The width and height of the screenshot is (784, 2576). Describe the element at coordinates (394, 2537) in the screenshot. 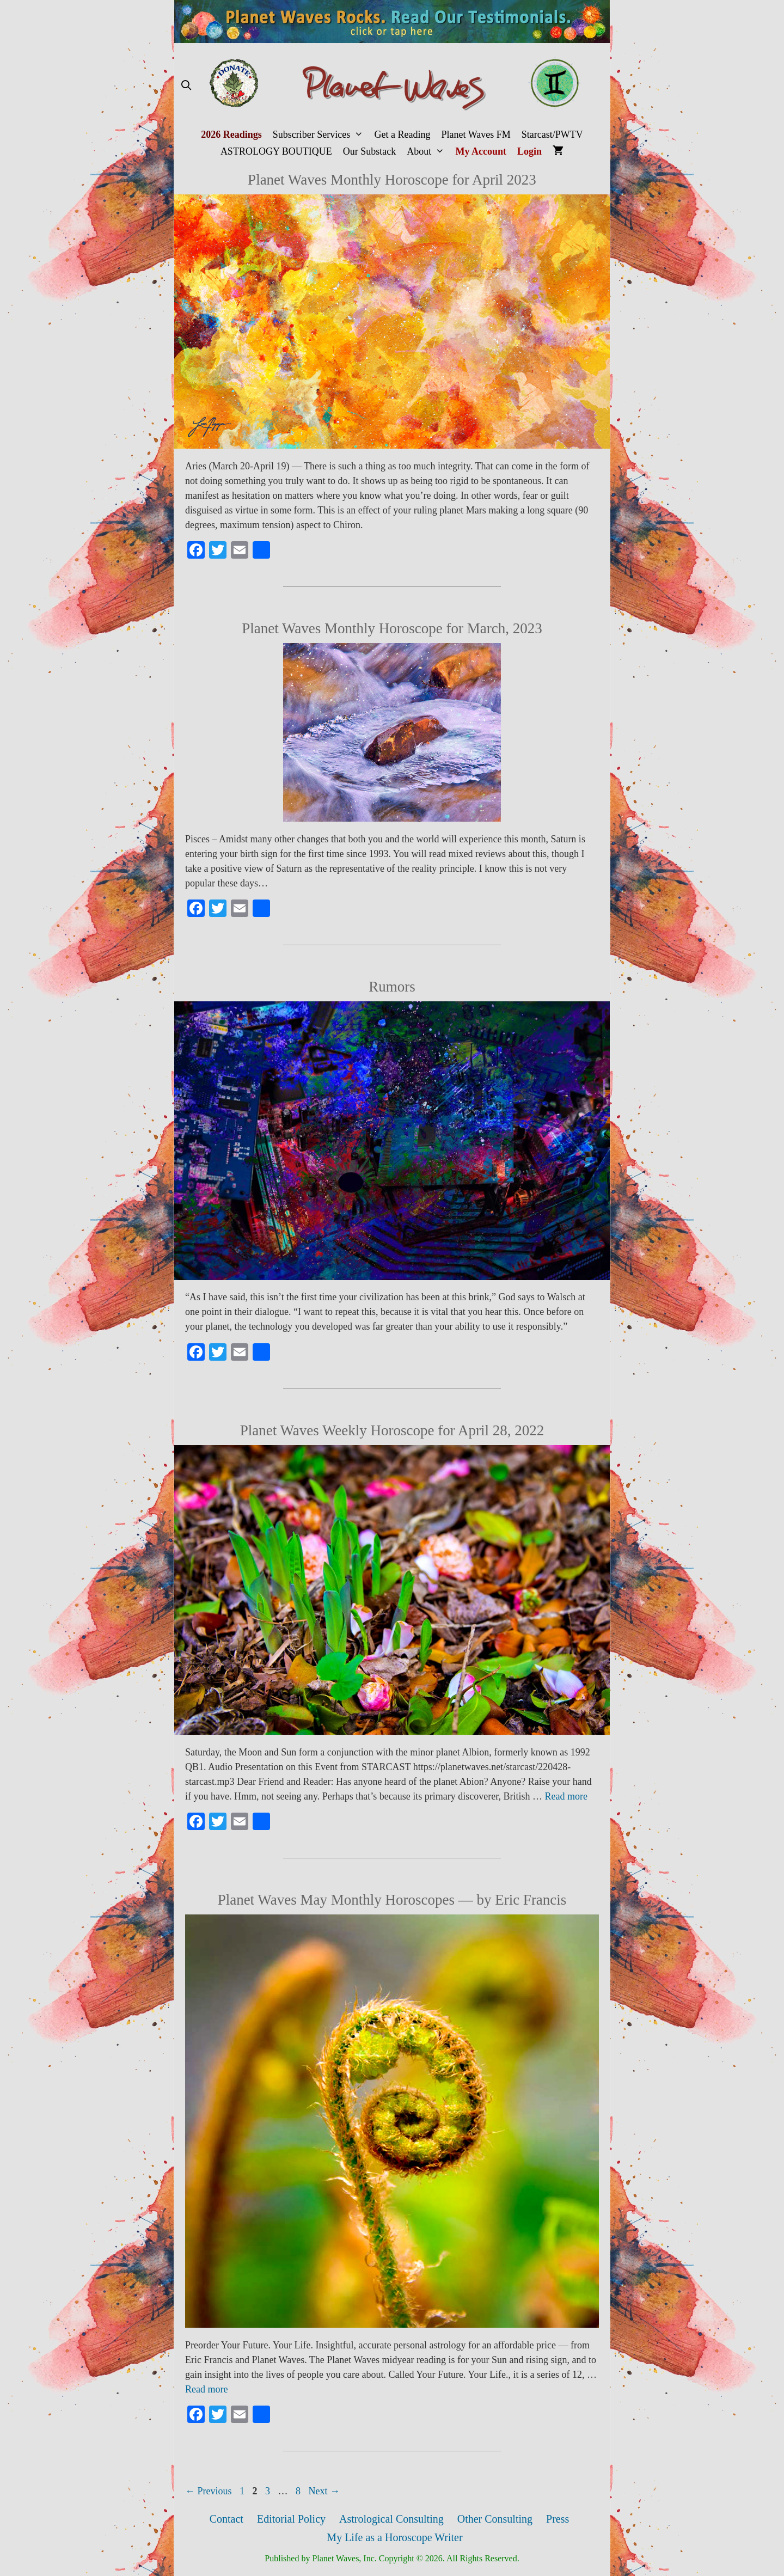

I see `My Life as a Horoscope Writer` at that location.